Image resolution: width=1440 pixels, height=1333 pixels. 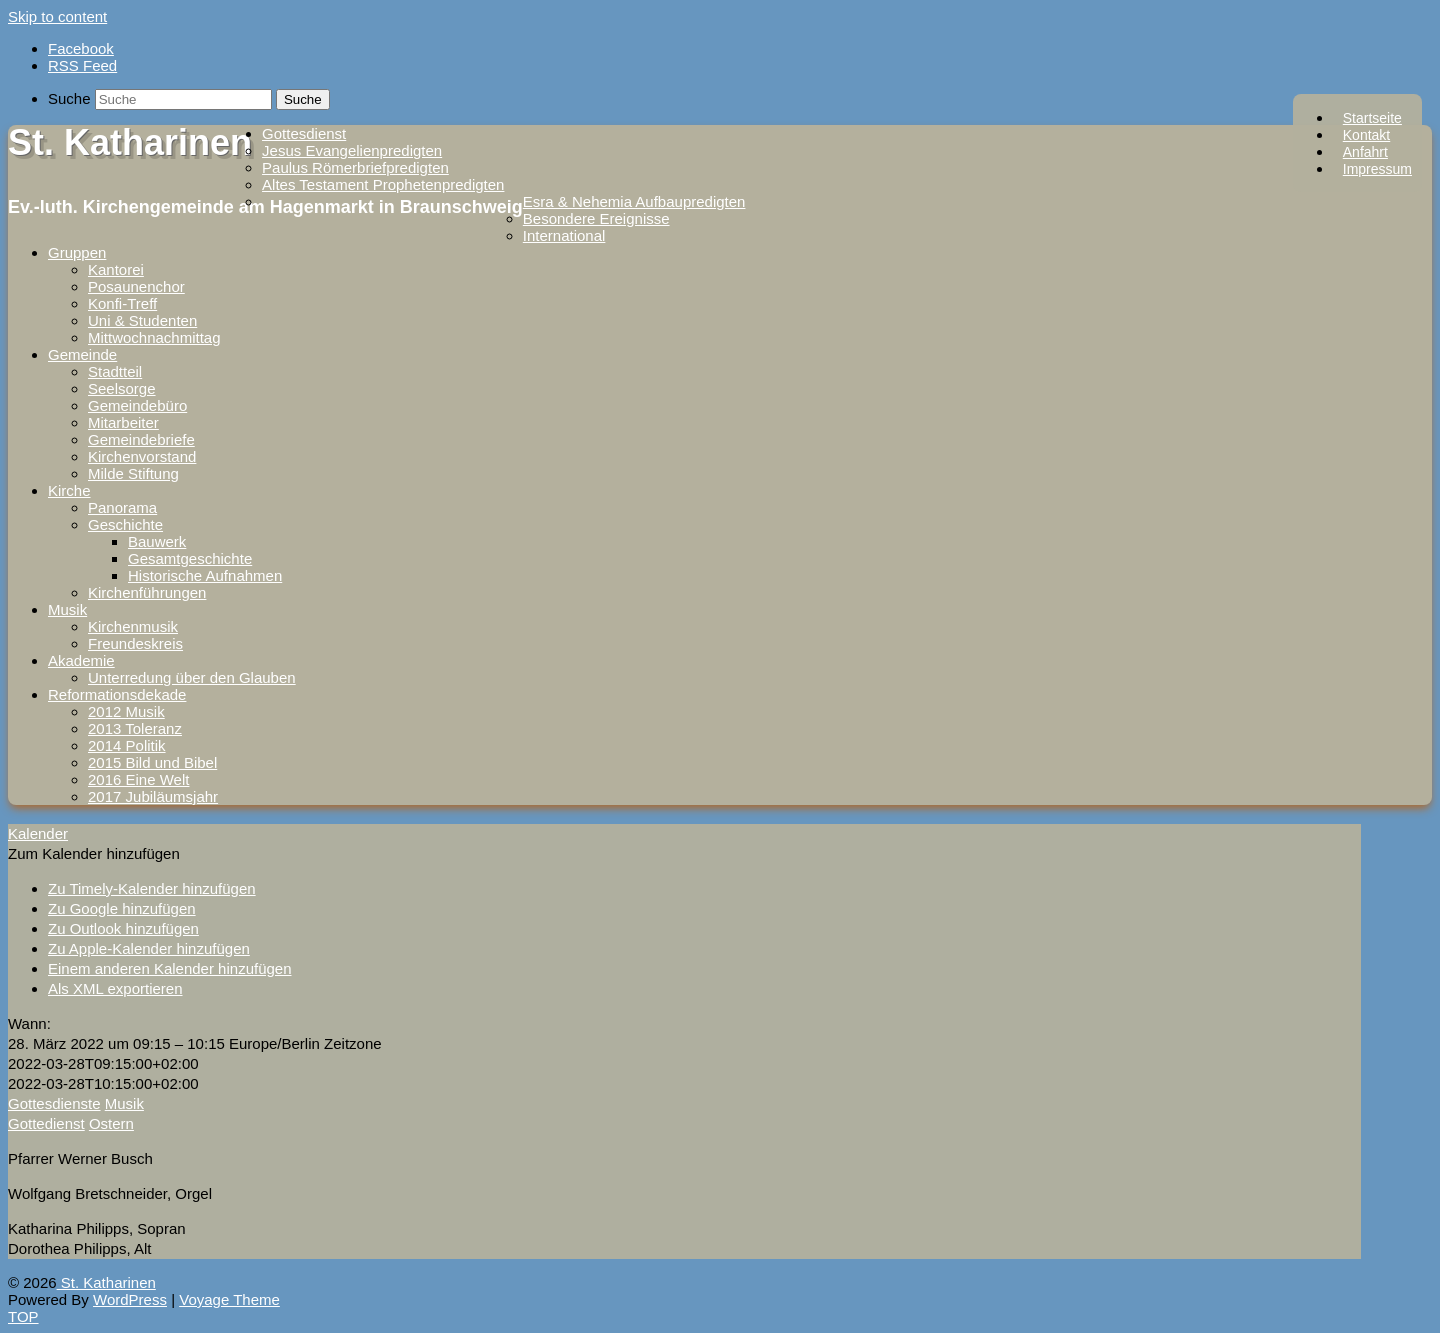 I want to click on Kantorei, so click(x=116, y=269).